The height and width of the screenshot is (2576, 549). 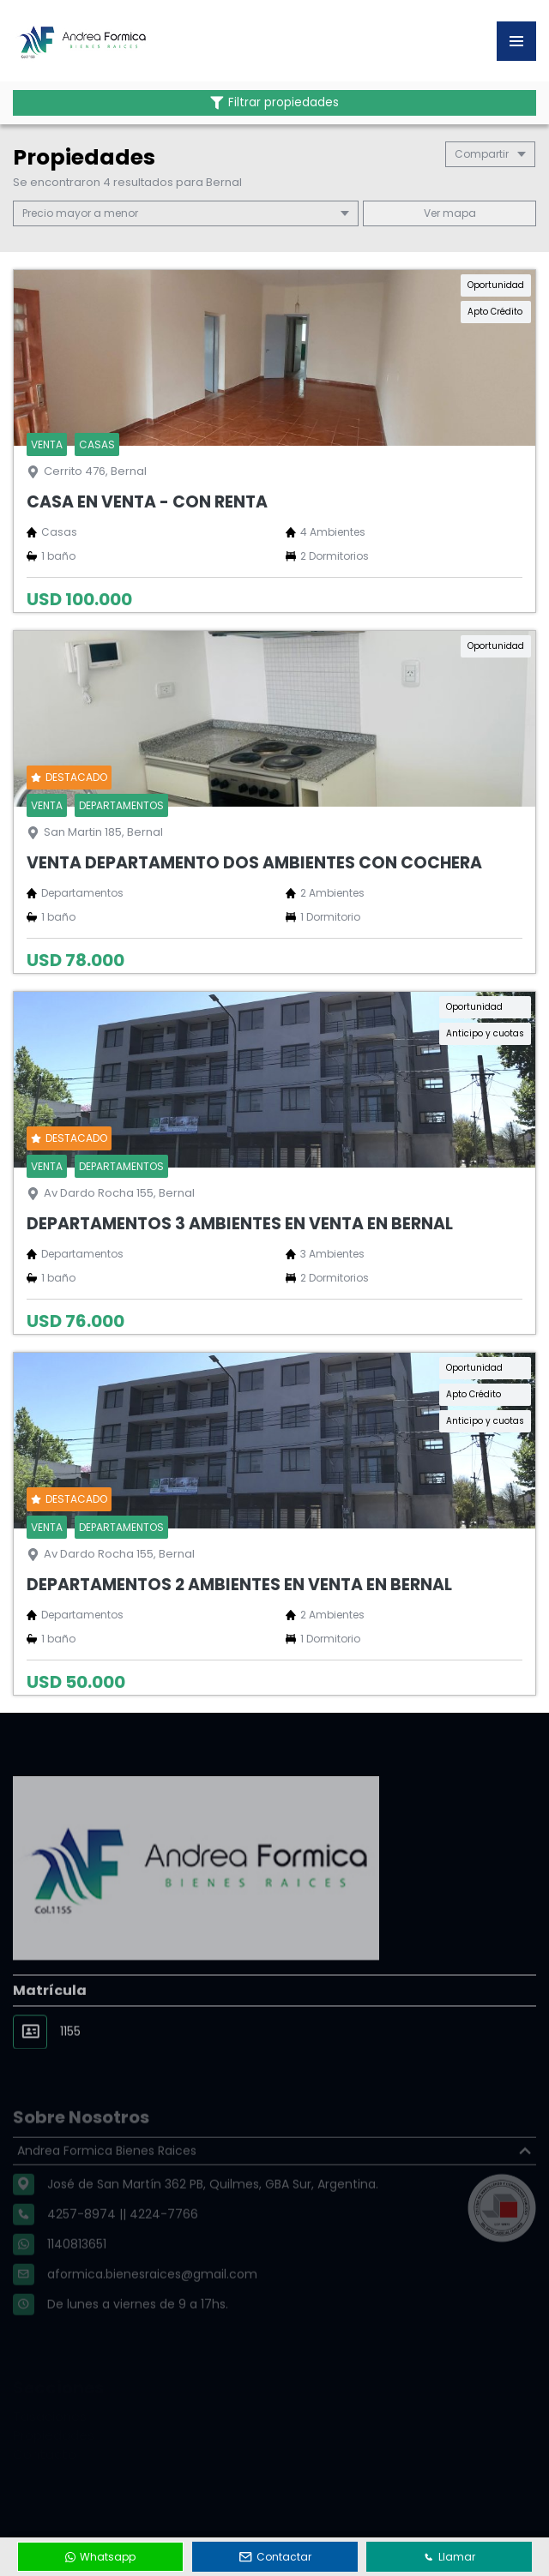 What do you see at coordinates (449, 2556) in the screenshot?
I see `Llamar` at bounding box center [449, 2556].